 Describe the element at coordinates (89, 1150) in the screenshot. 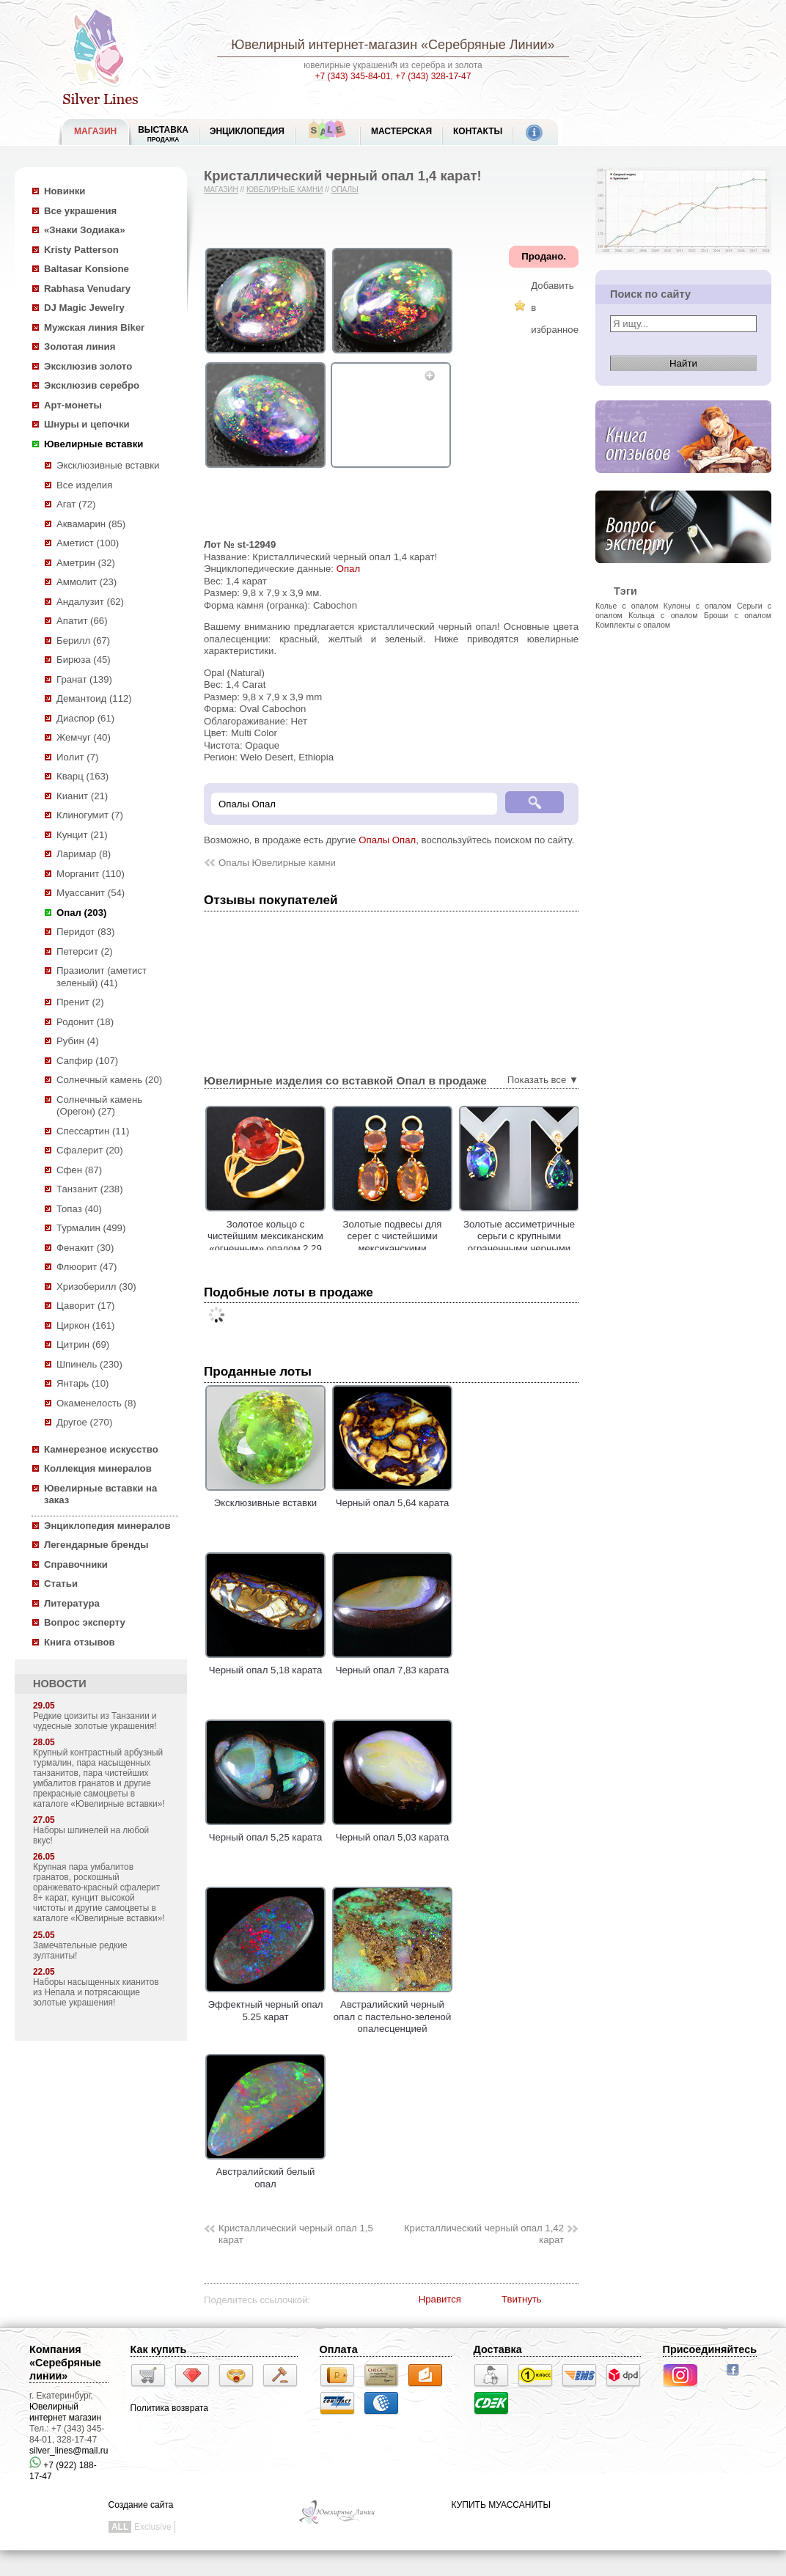

I see `Сфалерит (20)` at that location.